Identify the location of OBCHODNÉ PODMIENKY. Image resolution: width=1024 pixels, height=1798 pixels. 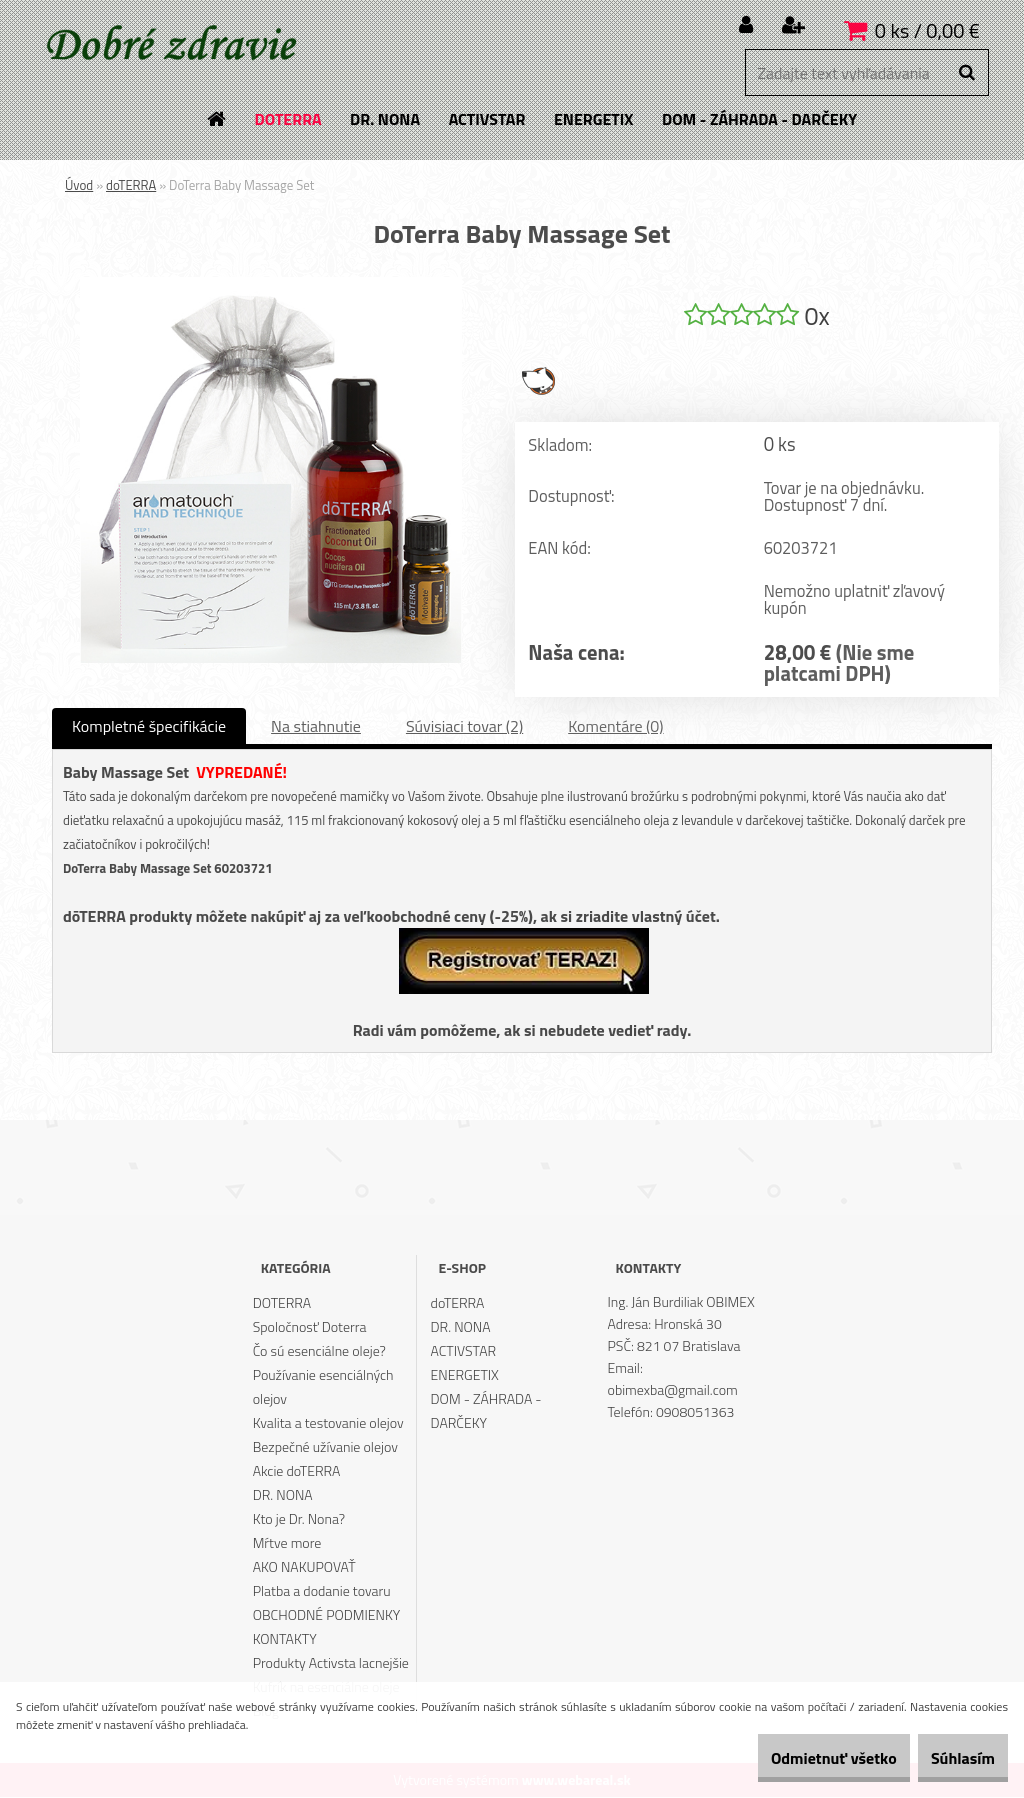
(327, 1615).